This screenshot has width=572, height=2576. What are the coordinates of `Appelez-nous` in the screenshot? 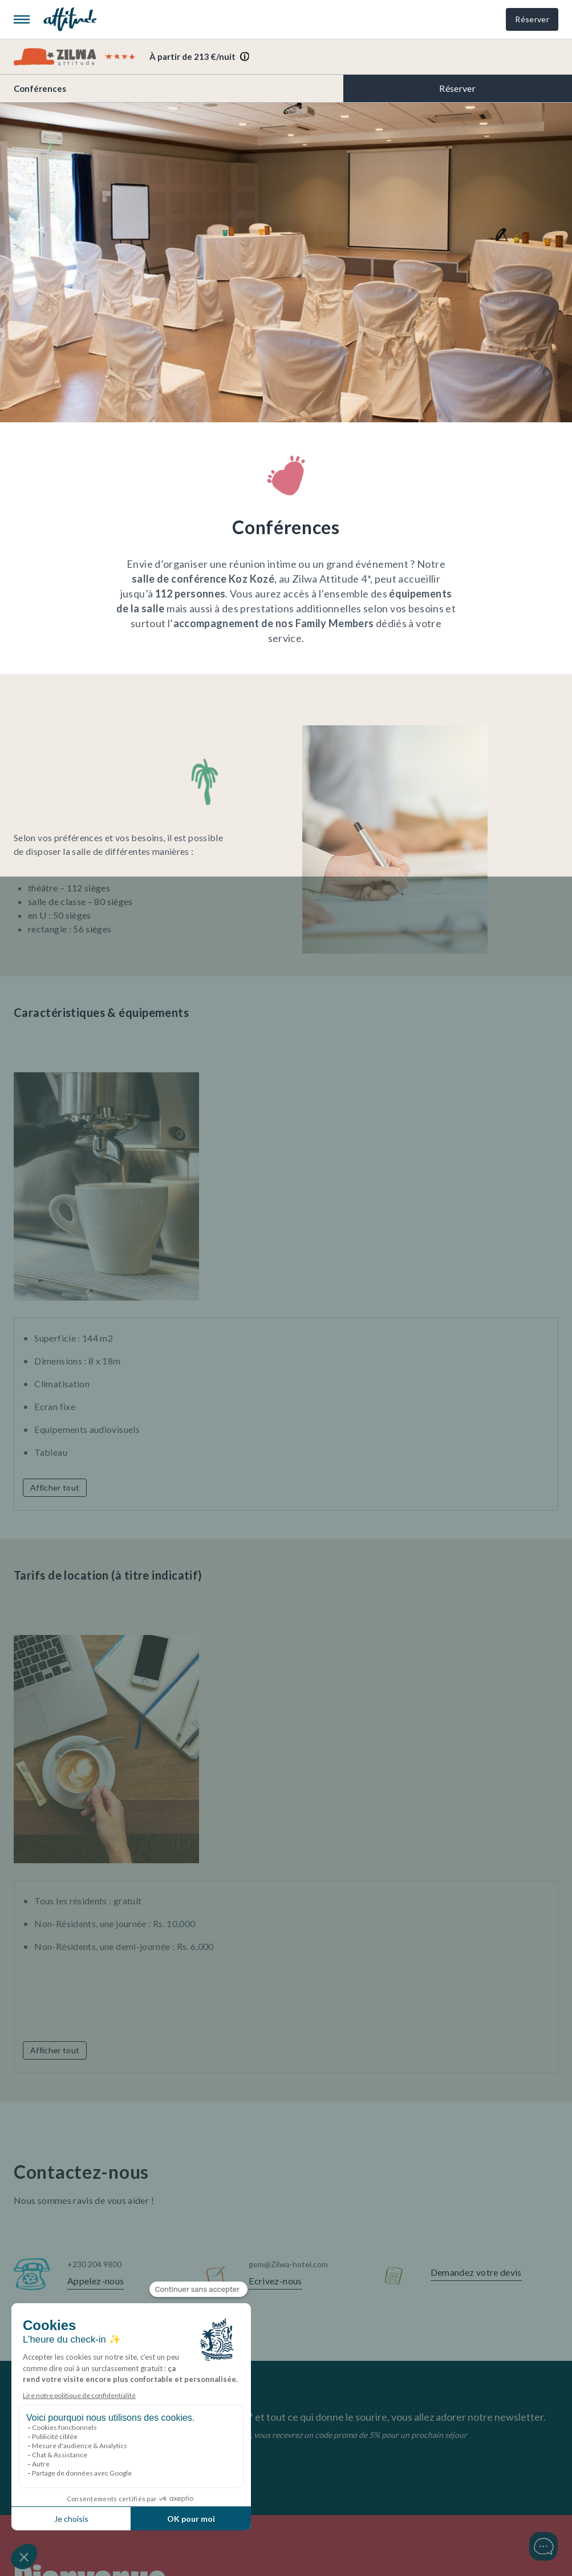 It's located at (95, 2281).